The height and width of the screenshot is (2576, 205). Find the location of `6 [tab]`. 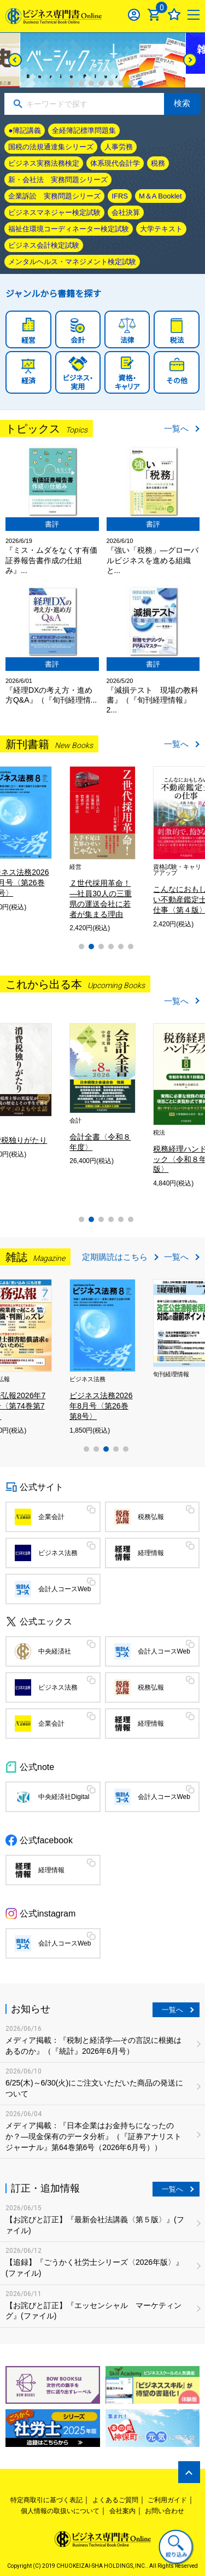

6 [tab] is located at coordinates (121, 83).